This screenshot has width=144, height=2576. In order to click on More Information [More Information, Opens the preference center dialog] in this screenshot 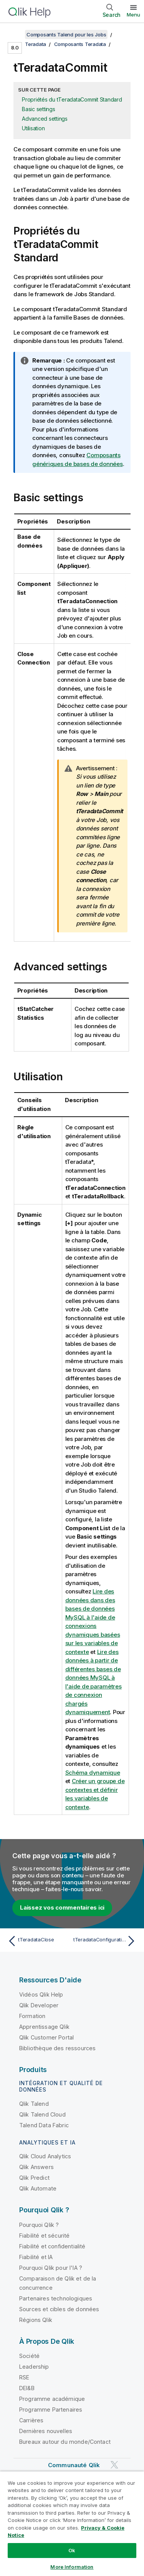, I will do `click(71, 2567)`.